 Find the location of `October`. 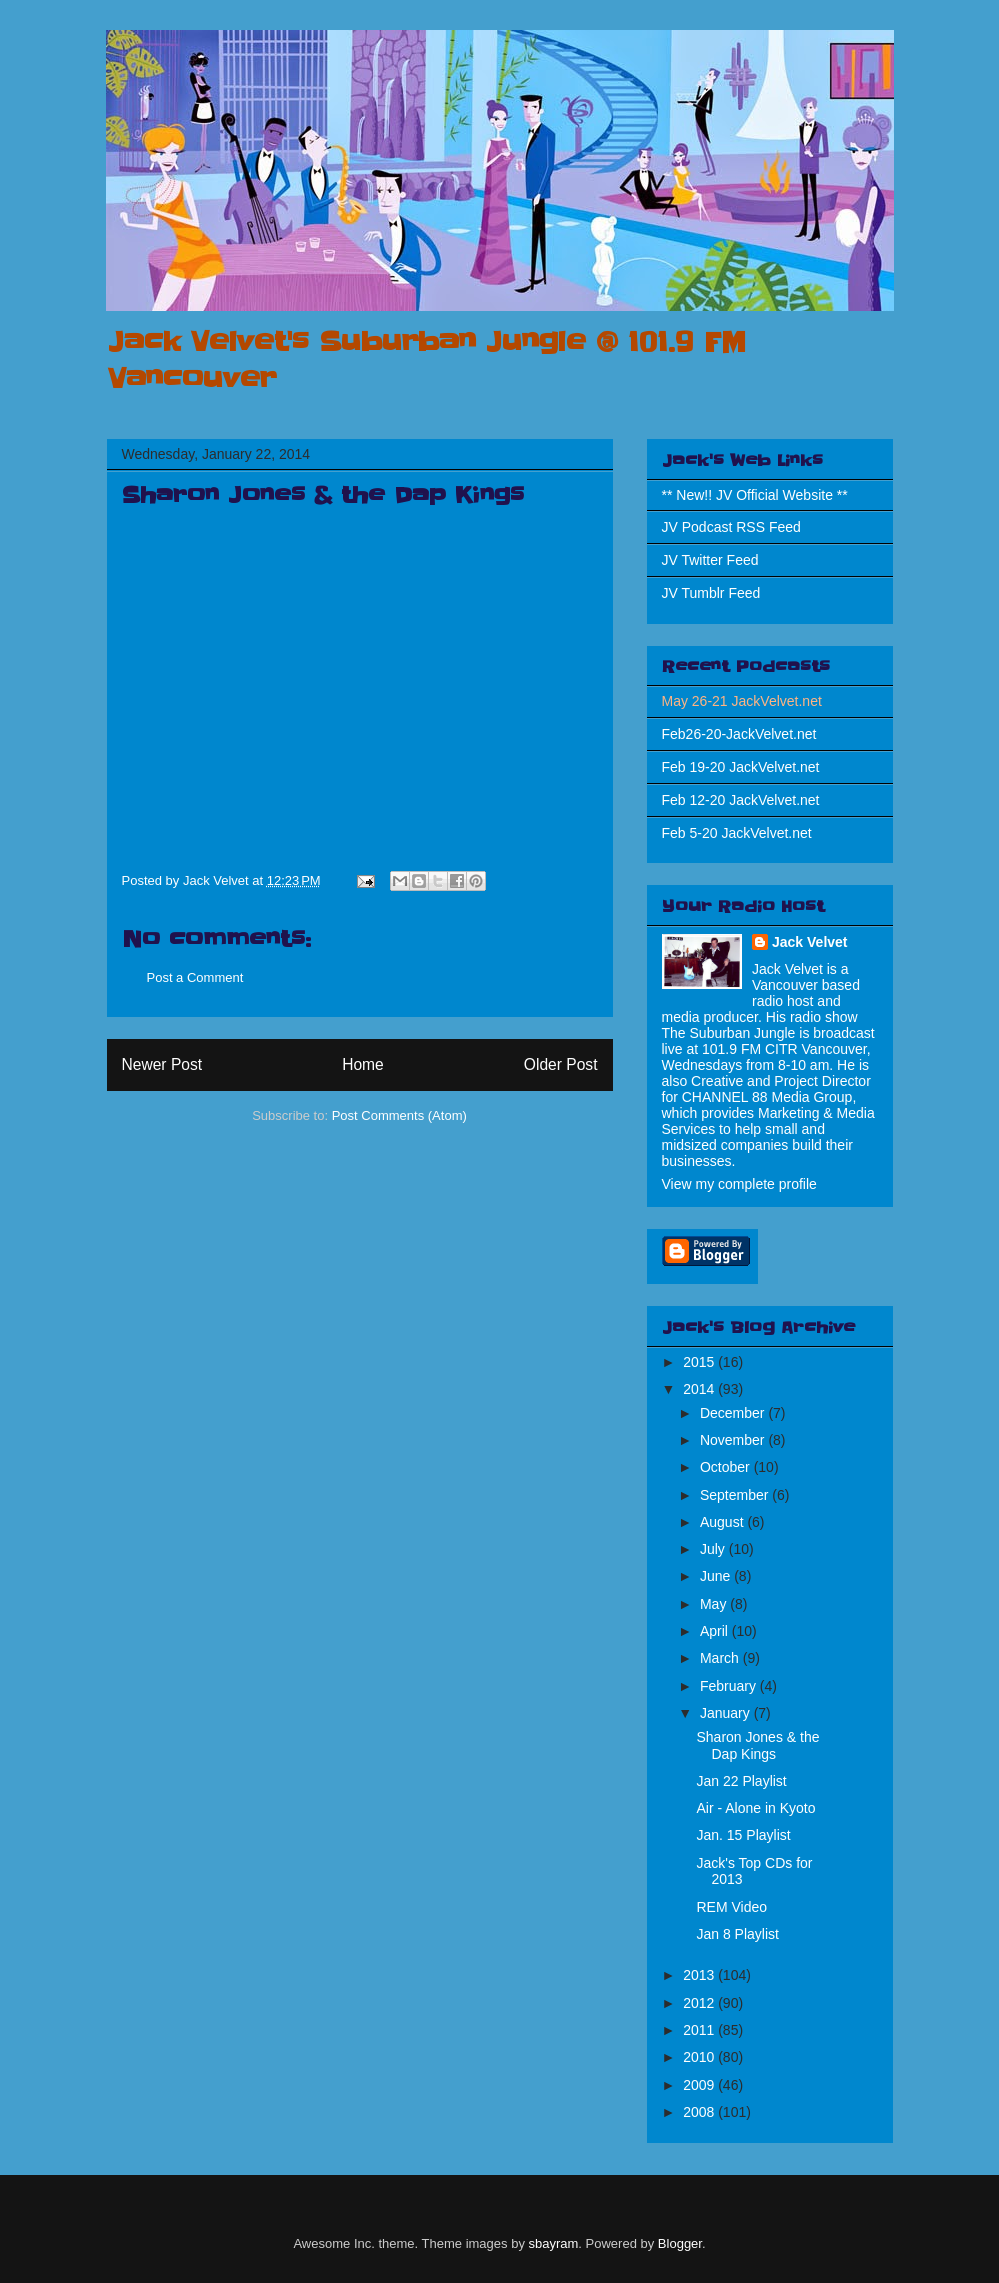

October is located at coordinates (727, 1467).